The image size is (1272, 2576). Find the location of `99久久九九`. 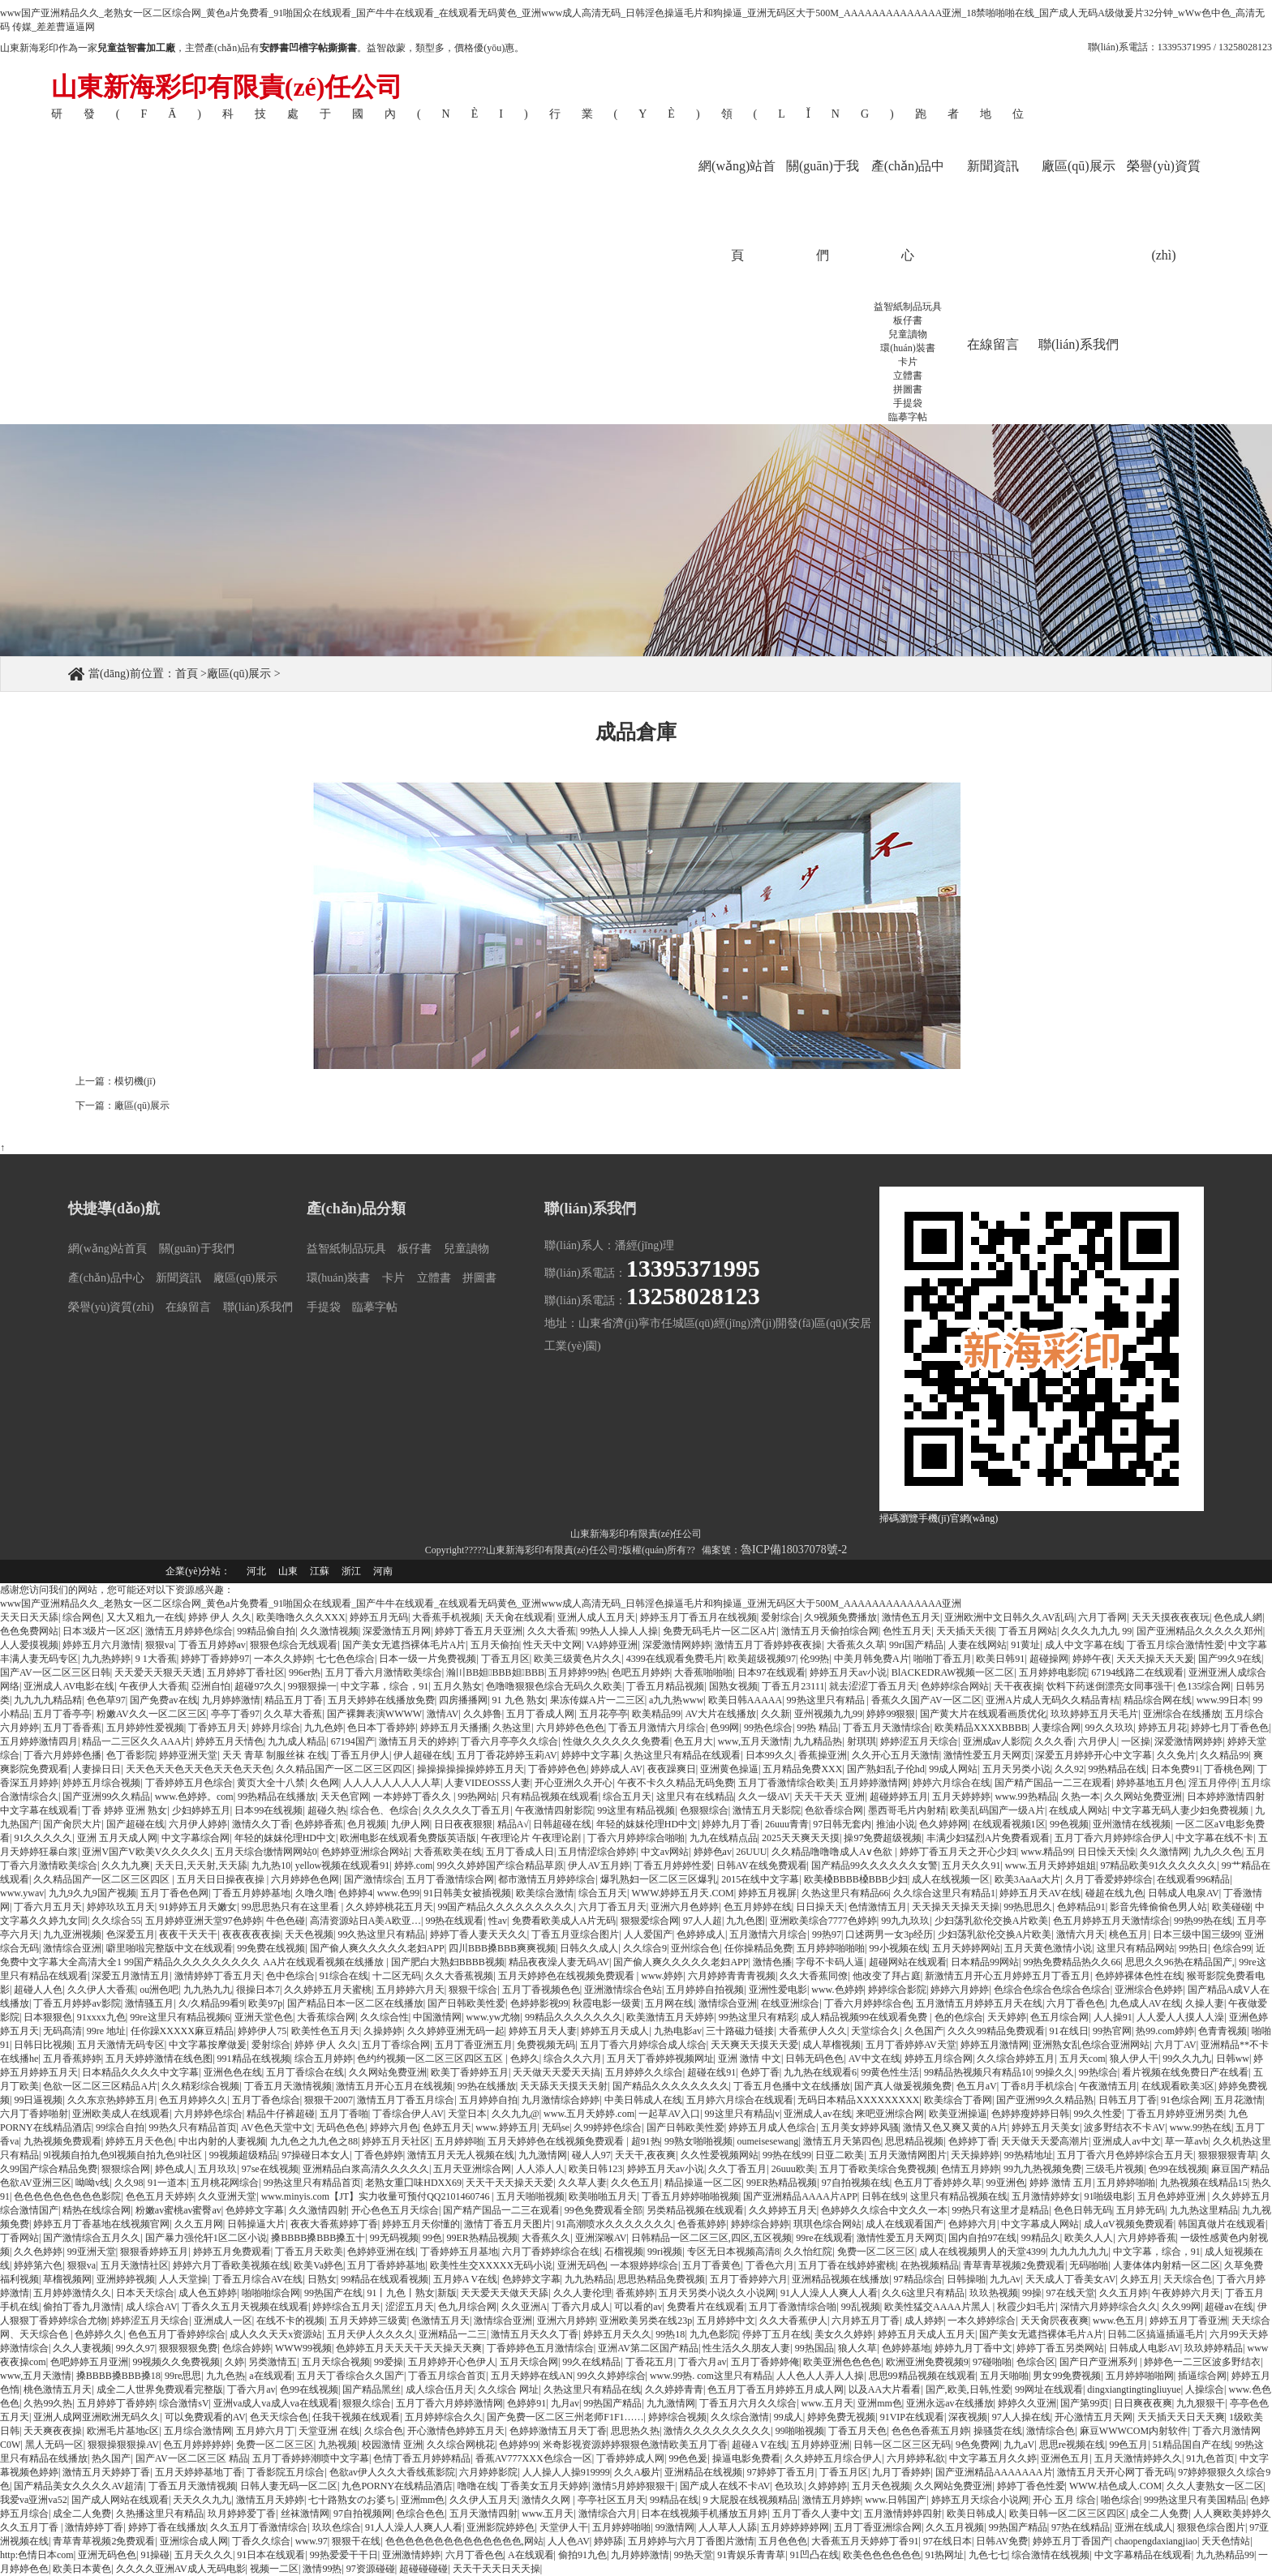

99久久九九 is located at coordinates (1186, 2058).